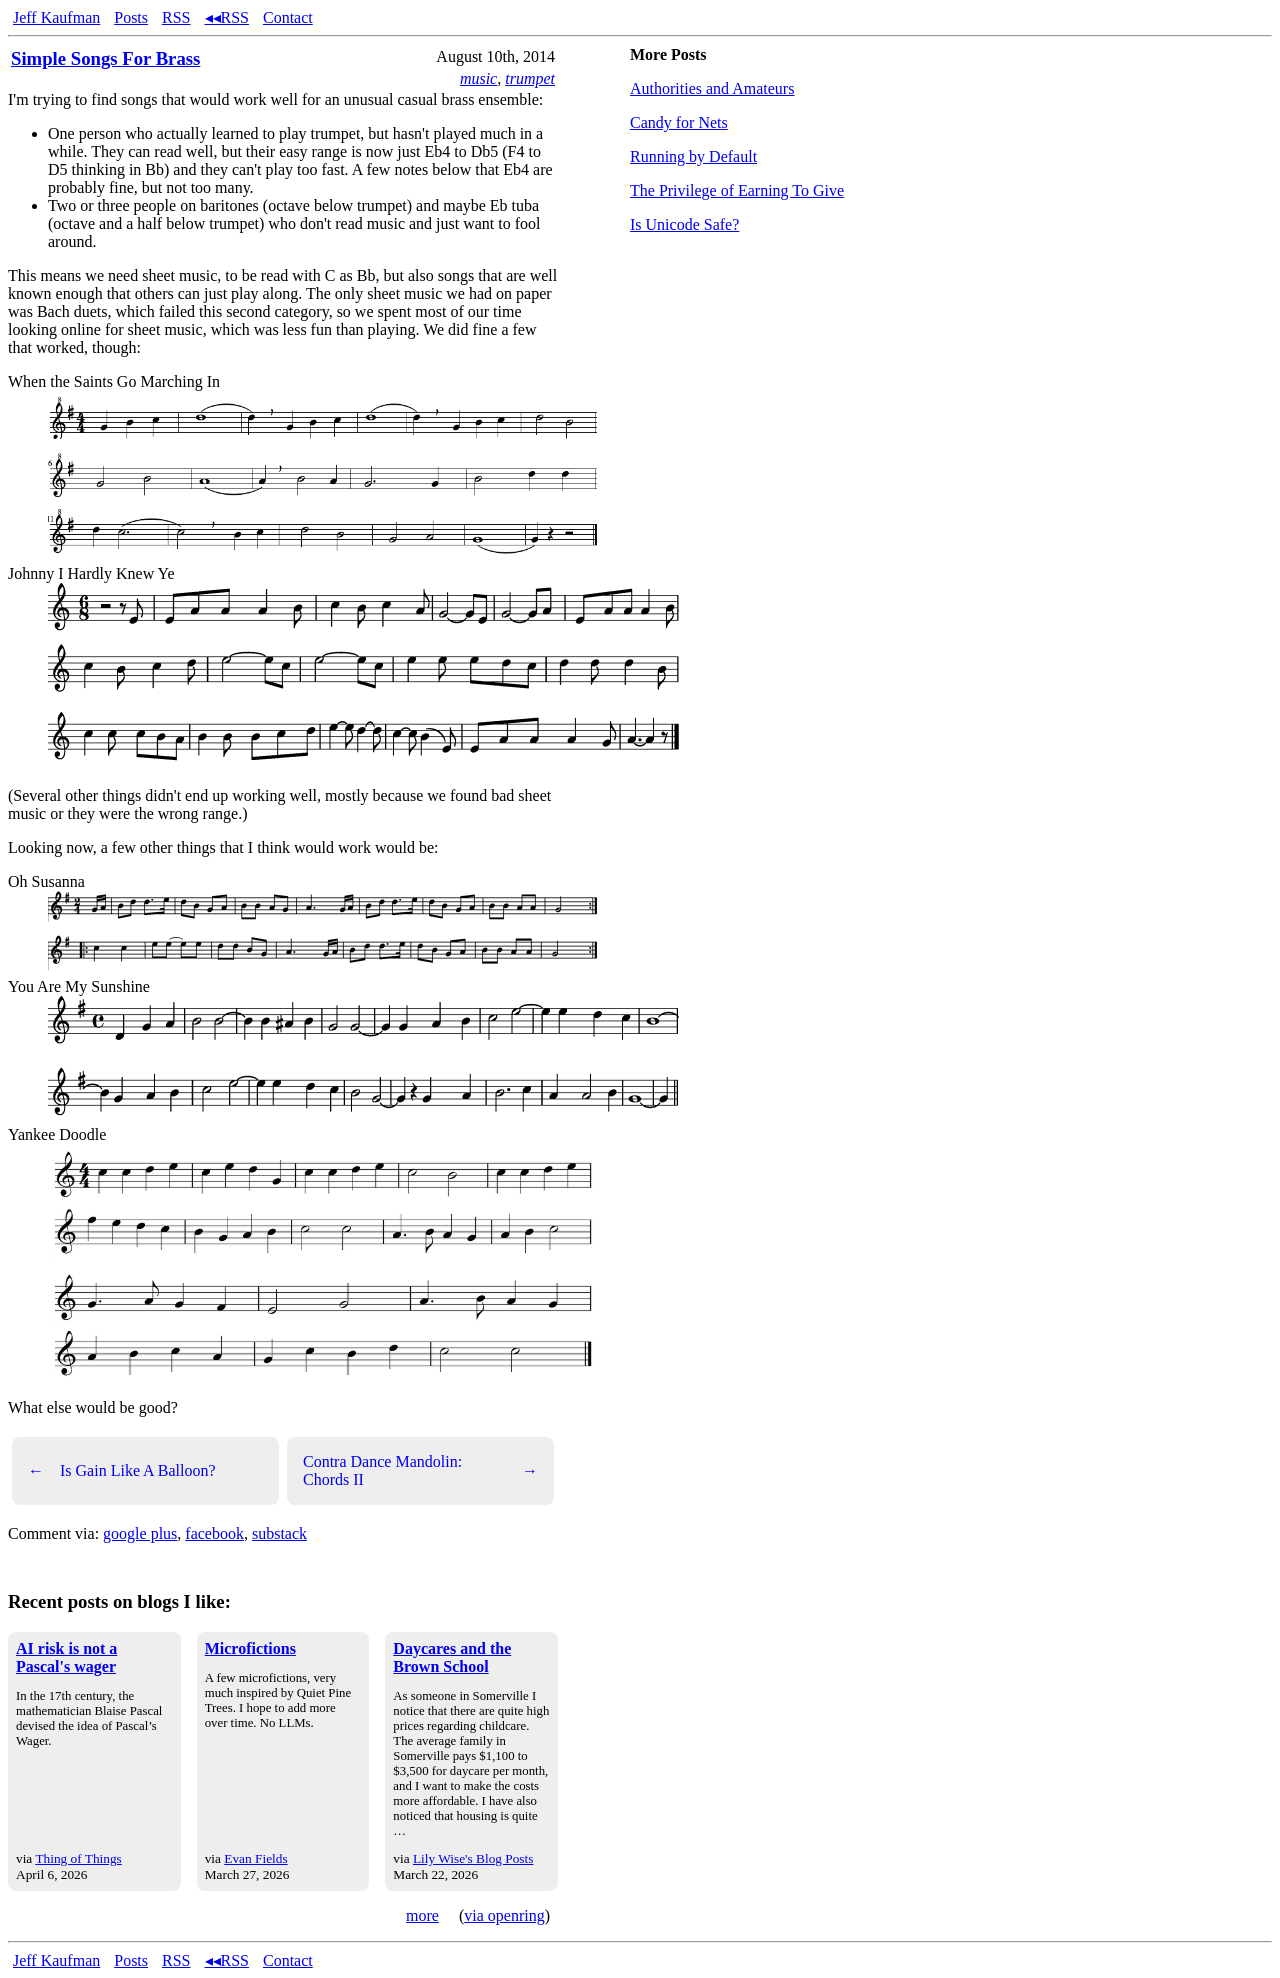 This screenshot has height=1978, width=1280. I want to click on substack, so click(279, 1533).